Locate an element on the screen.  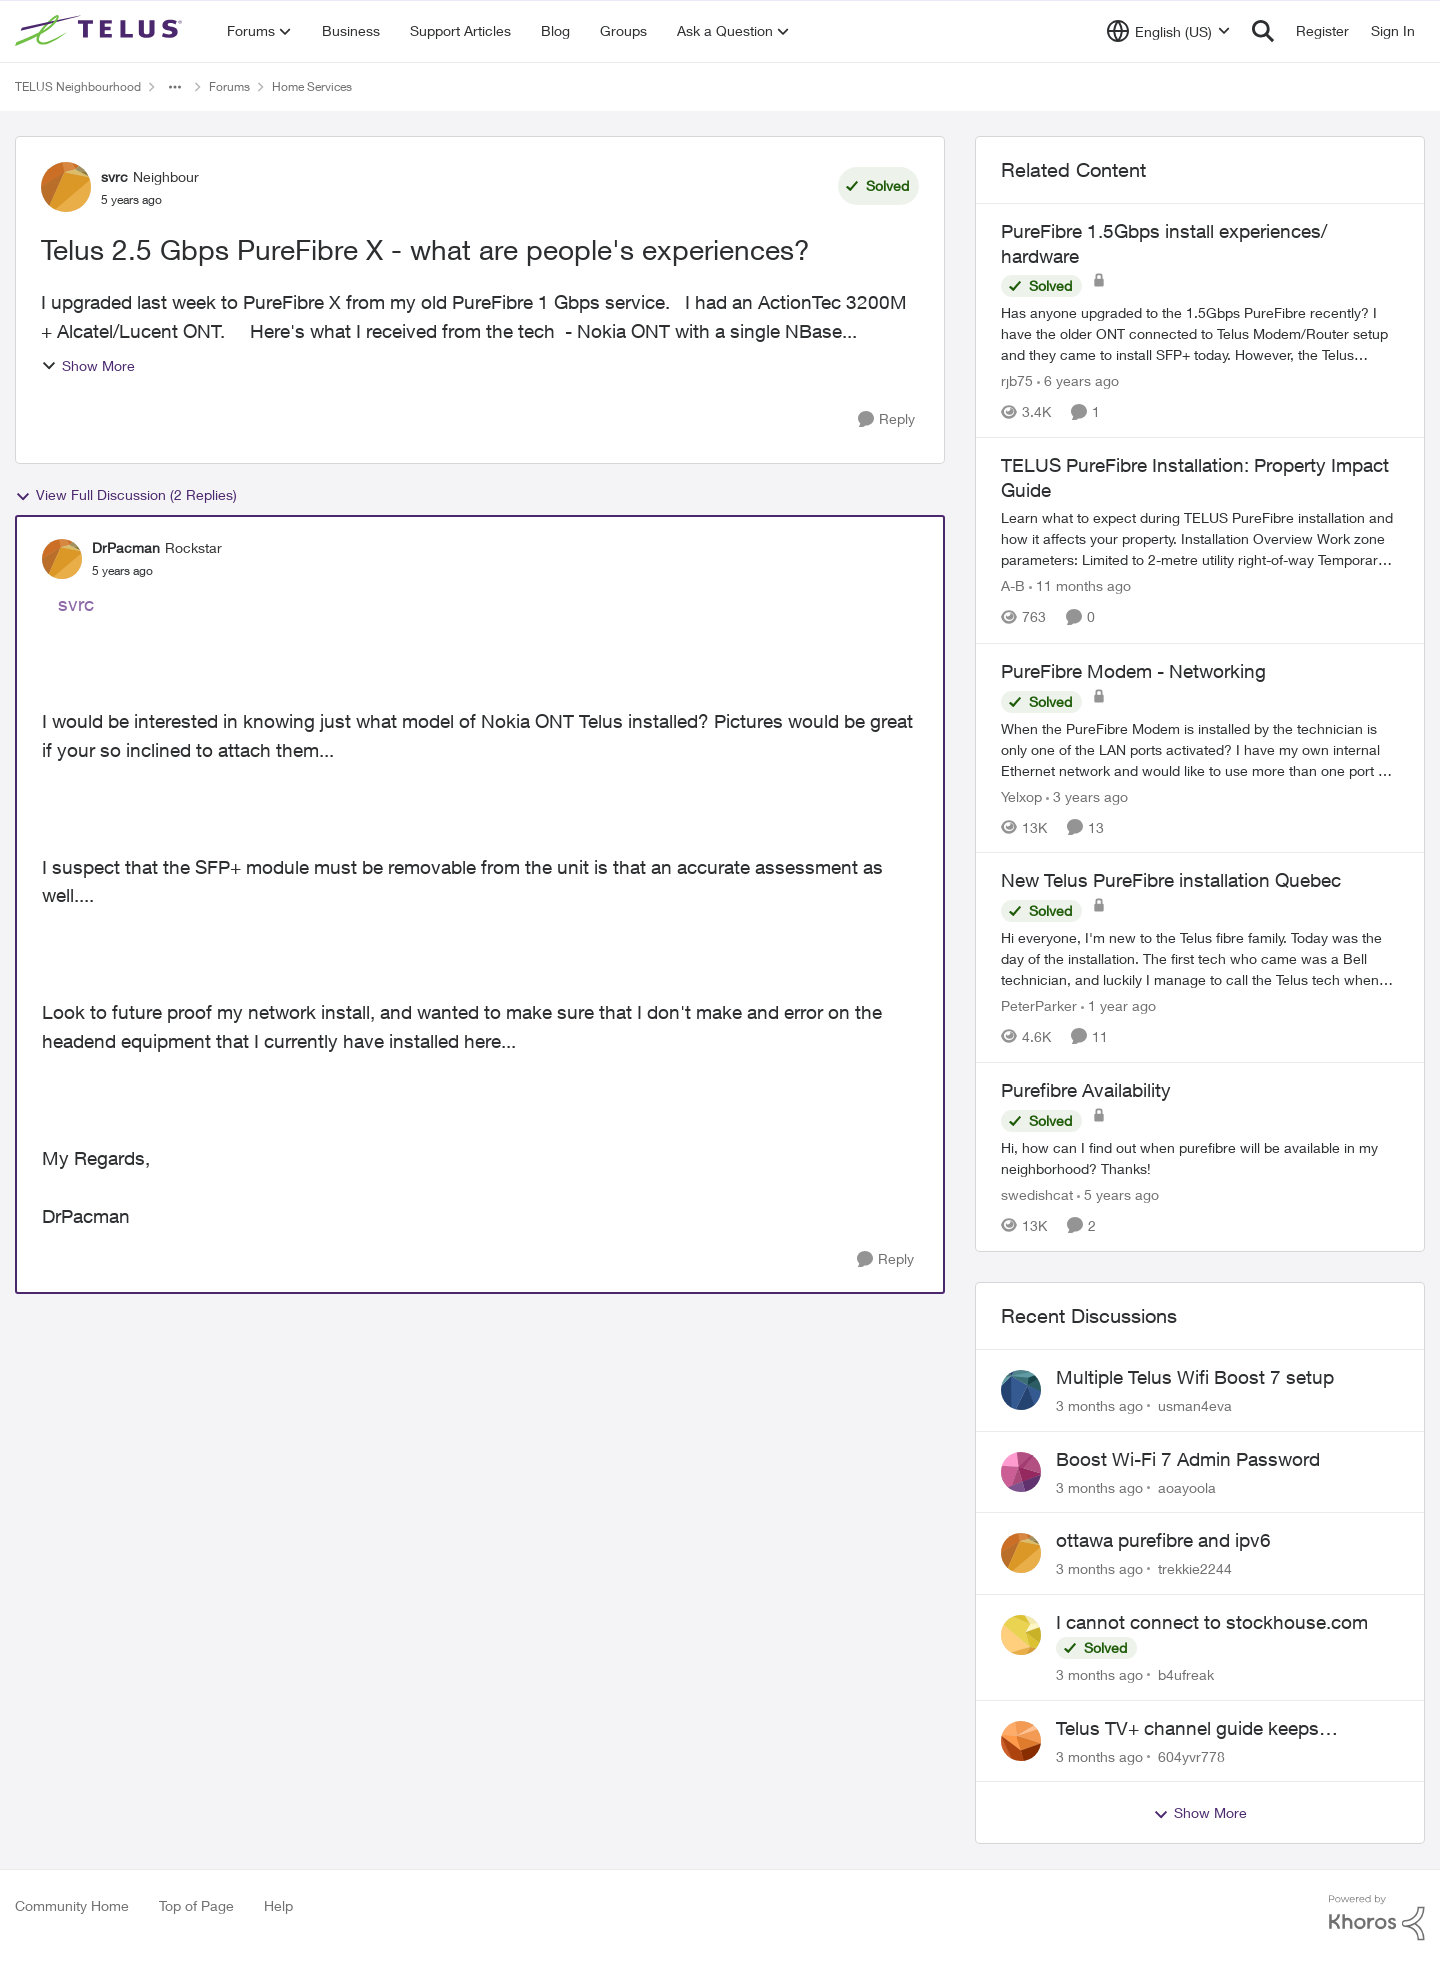
svrc is located at coordinates (76, 604).